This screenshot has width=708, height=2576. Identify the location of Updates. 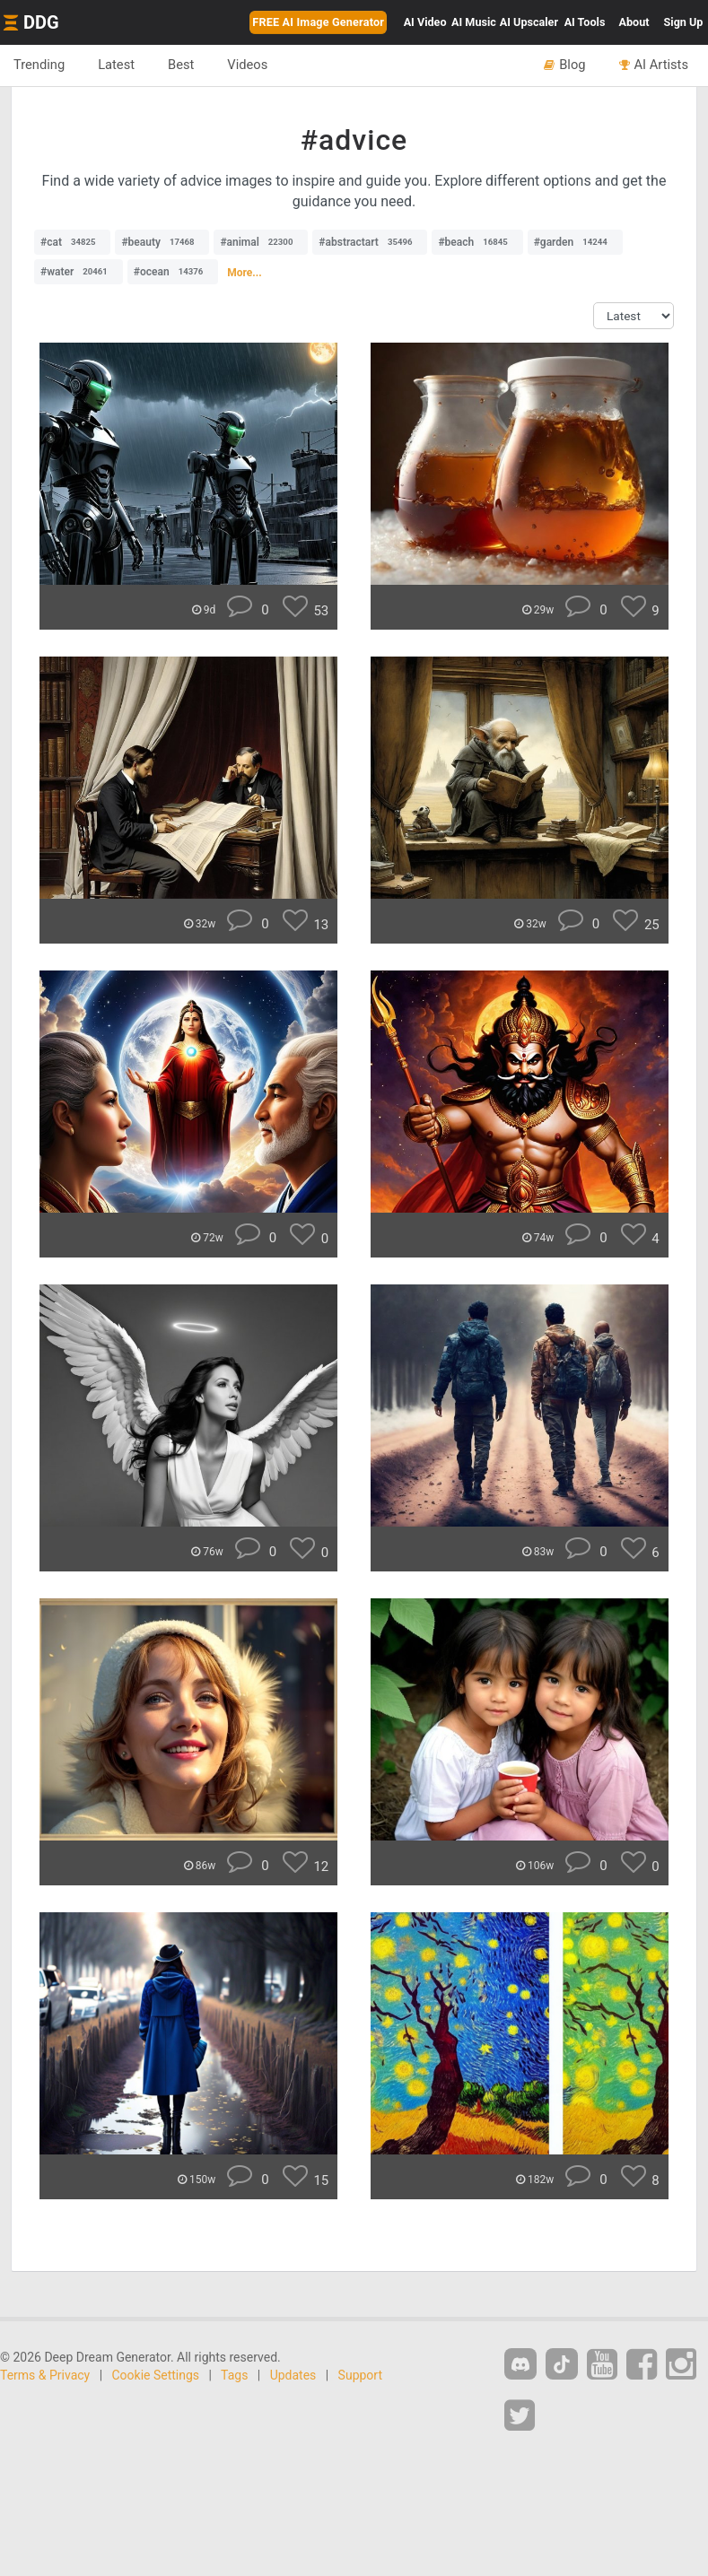
(293, 2375).